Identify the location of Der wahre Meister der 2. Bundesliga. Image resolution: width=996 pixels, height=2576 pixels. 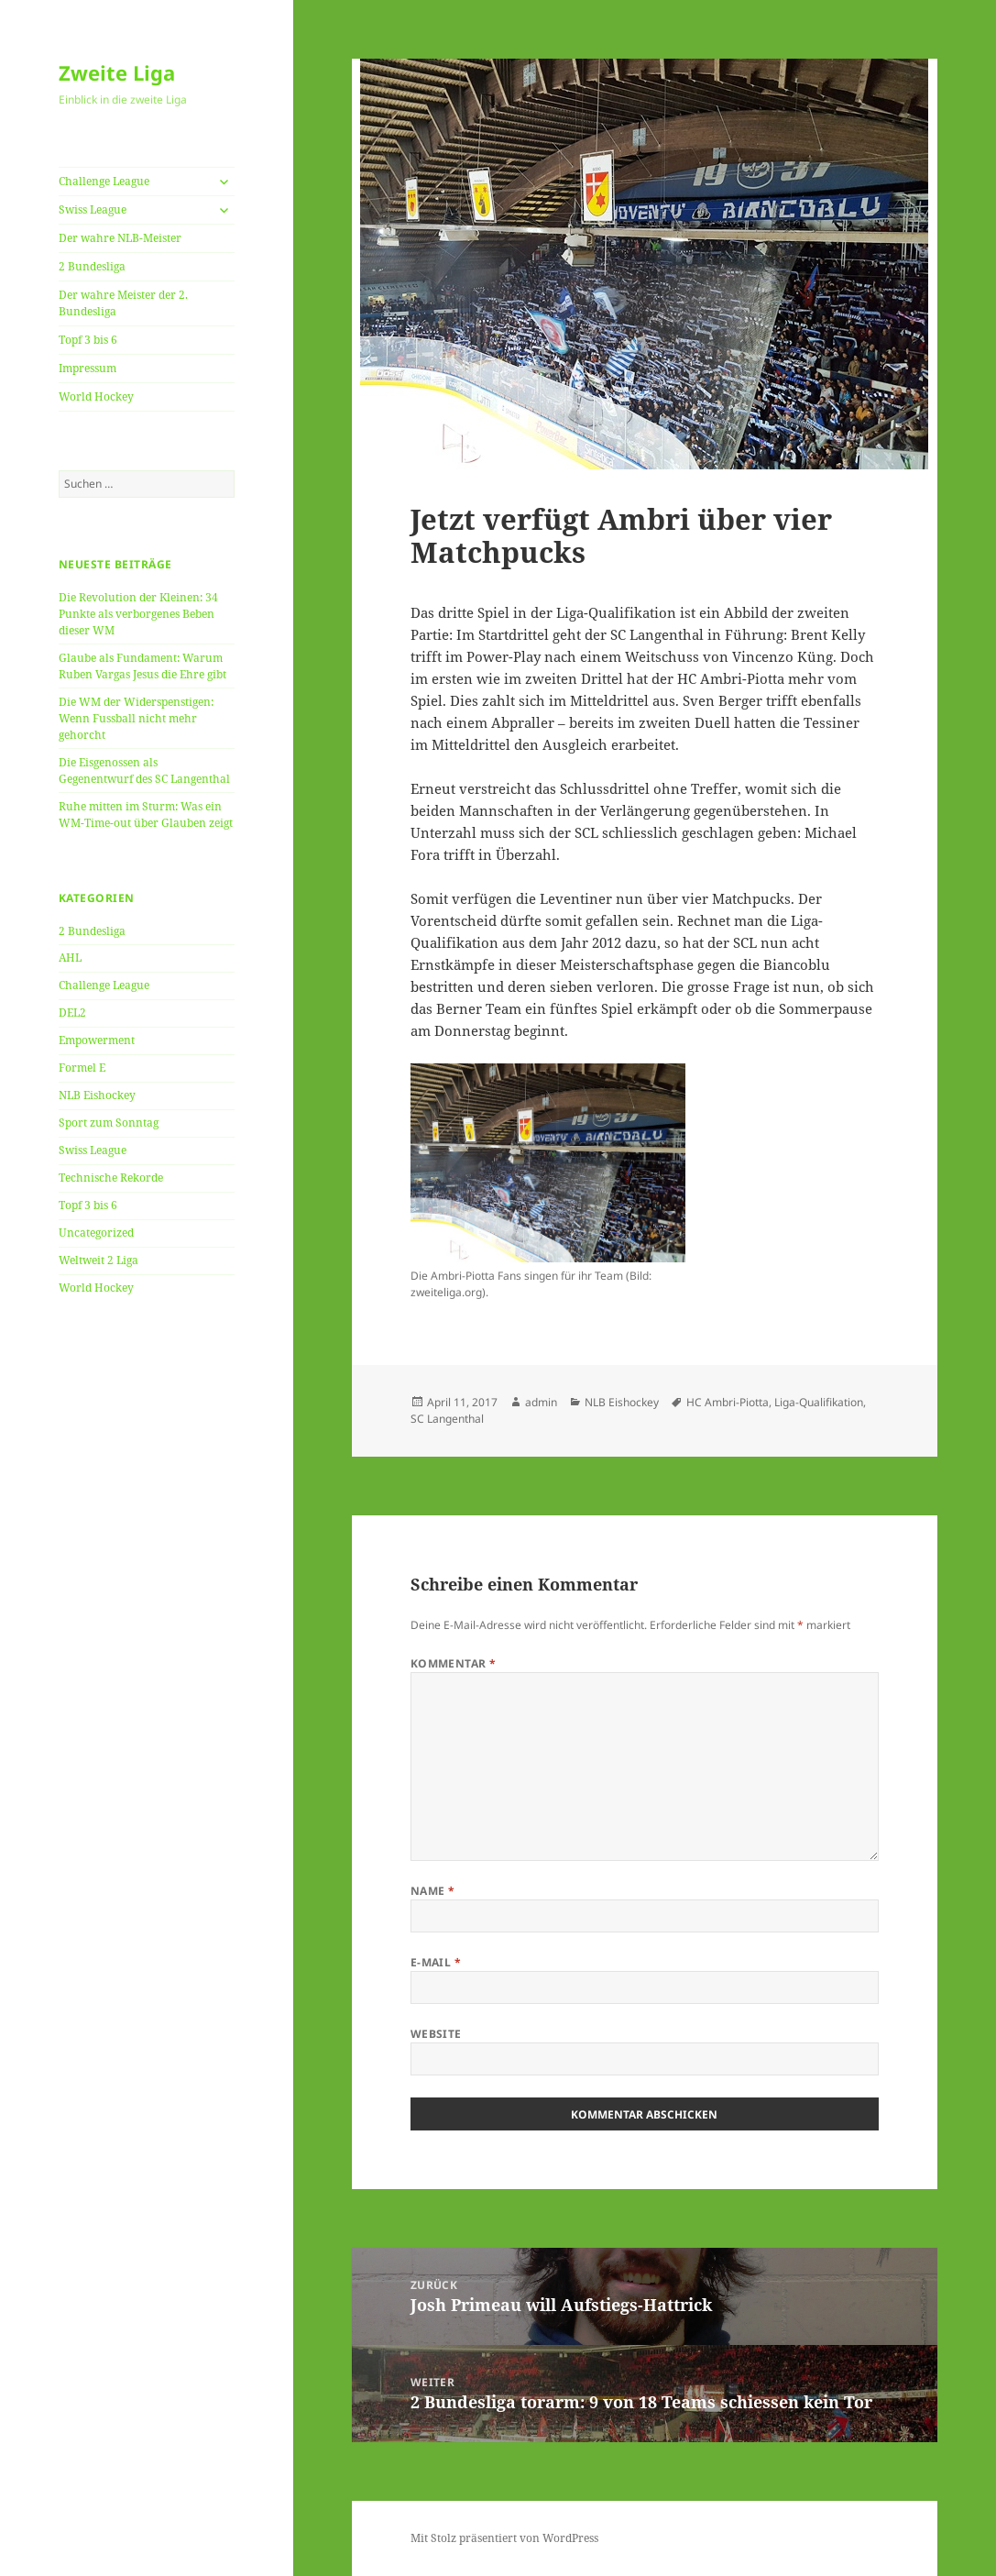
(123, 303).